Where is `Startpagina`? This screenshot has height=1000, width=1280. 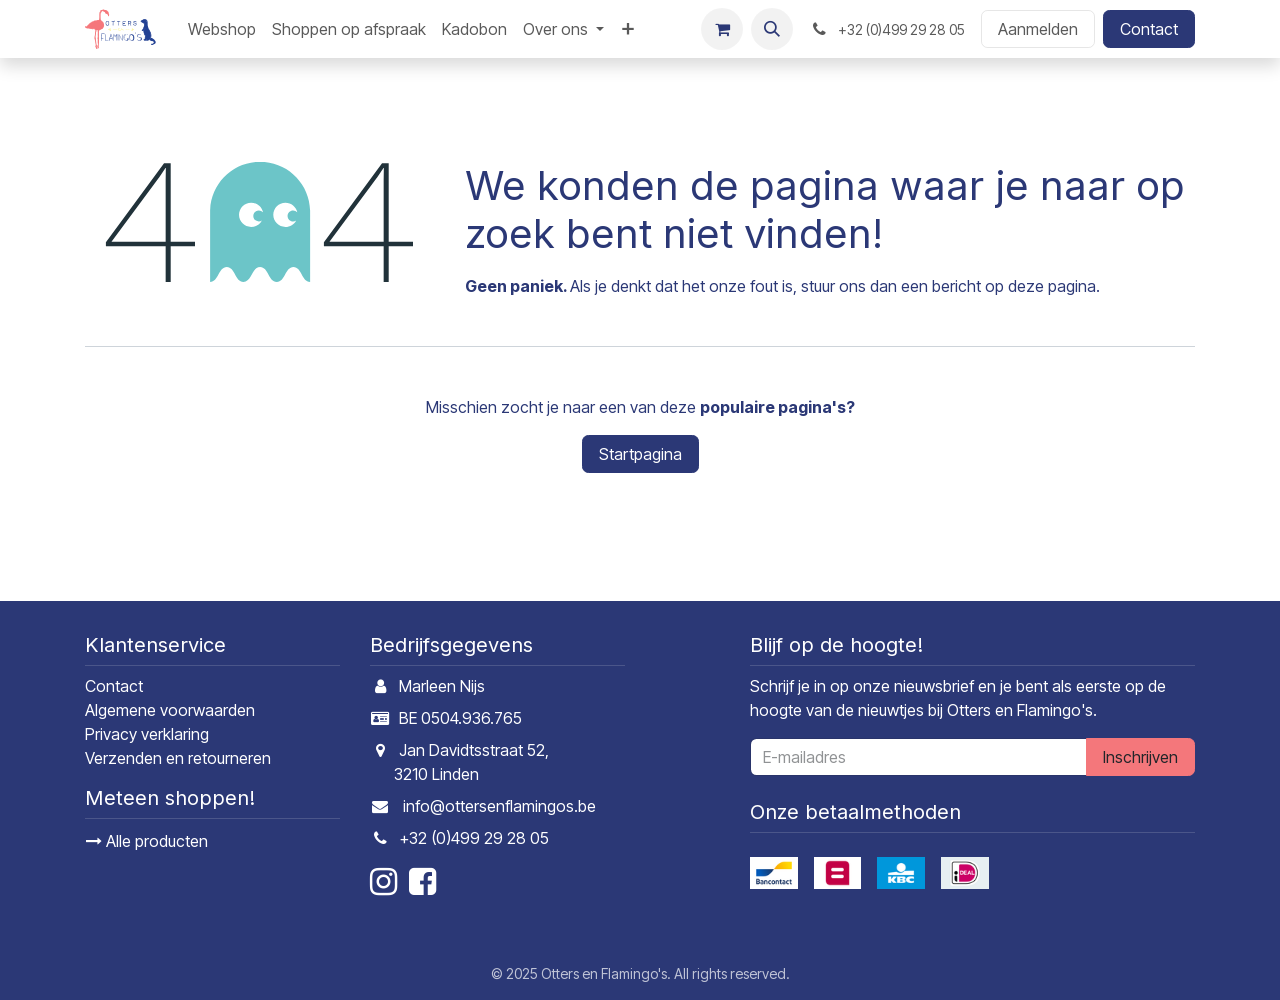
Startpagina is located at coordinates (640, 454).